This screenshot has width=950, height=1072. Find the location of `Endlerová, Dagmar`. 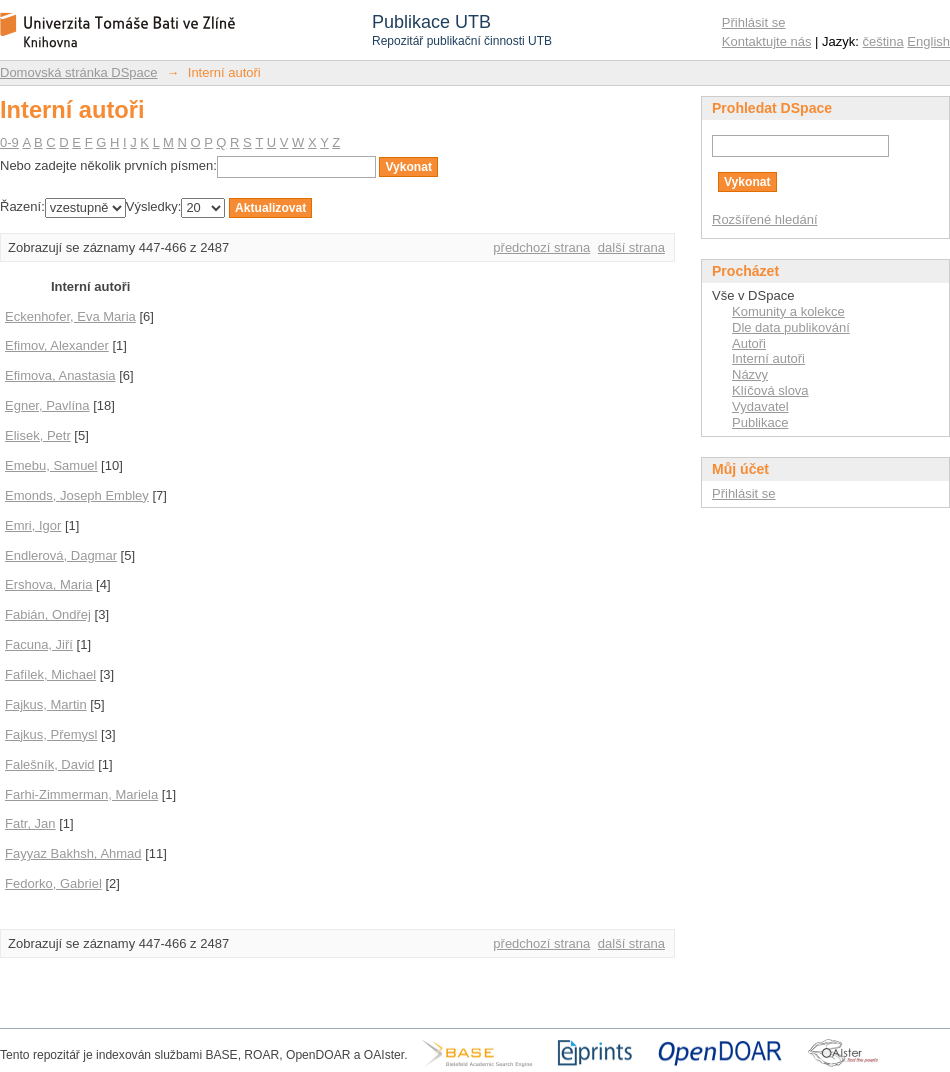

Endlerová, Dagmar is located at coordinates (61, 555).